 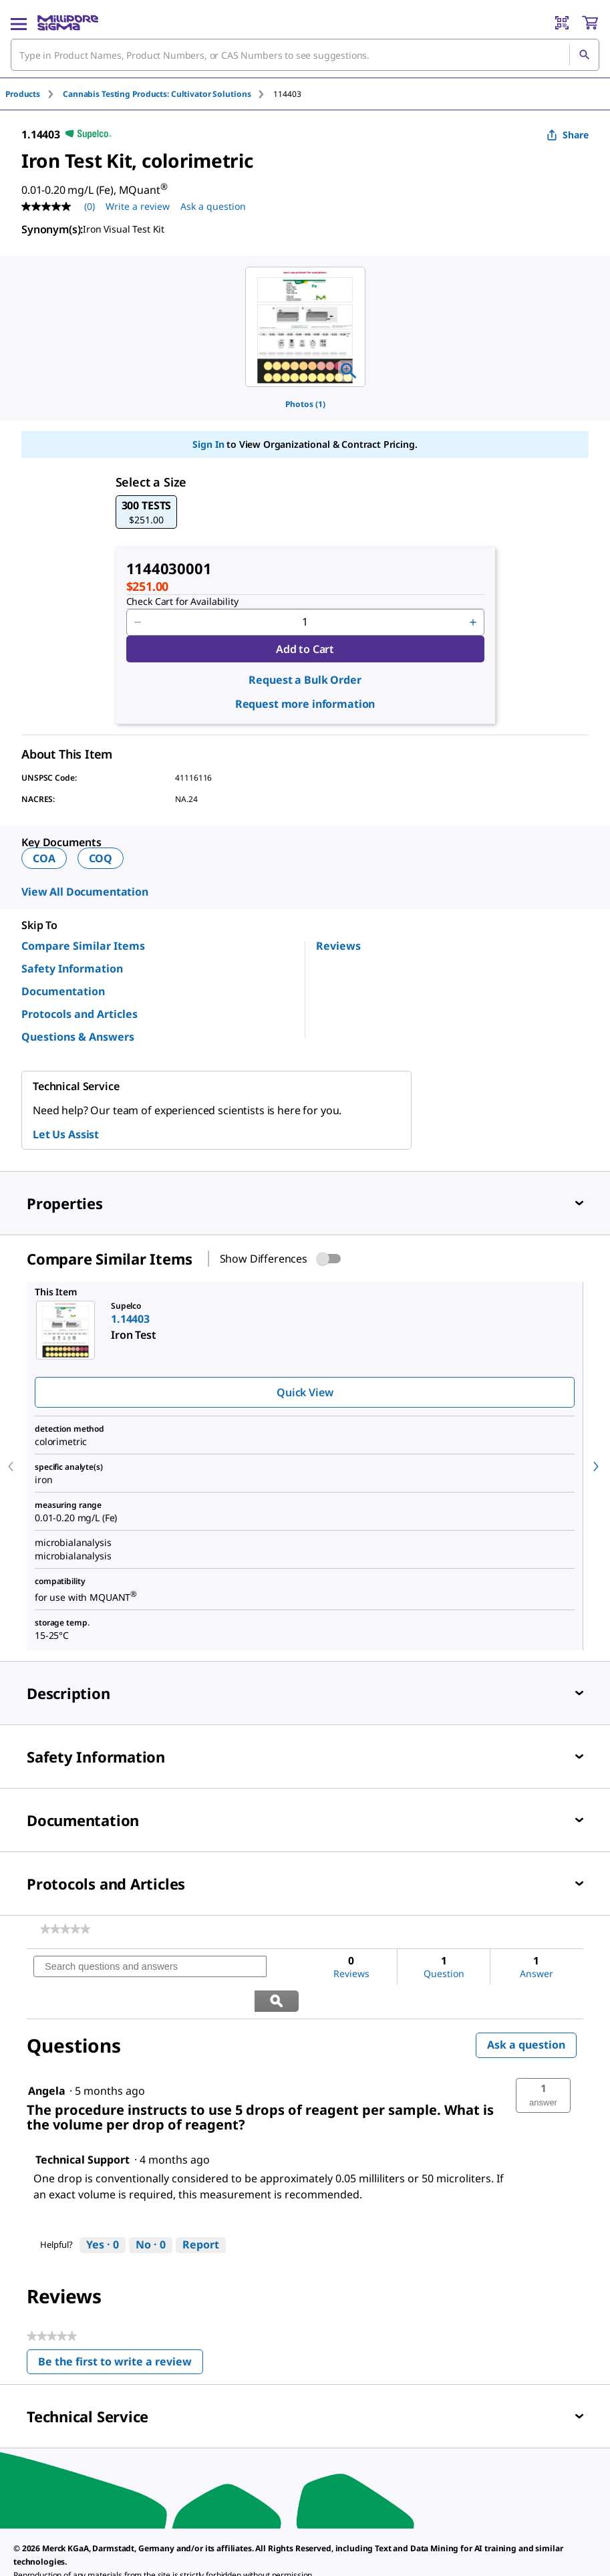 What do you see at coordinates (305, 622) in the screenshot?
I see `[p&a-quantity-input]` at bounding box center [305, 622].